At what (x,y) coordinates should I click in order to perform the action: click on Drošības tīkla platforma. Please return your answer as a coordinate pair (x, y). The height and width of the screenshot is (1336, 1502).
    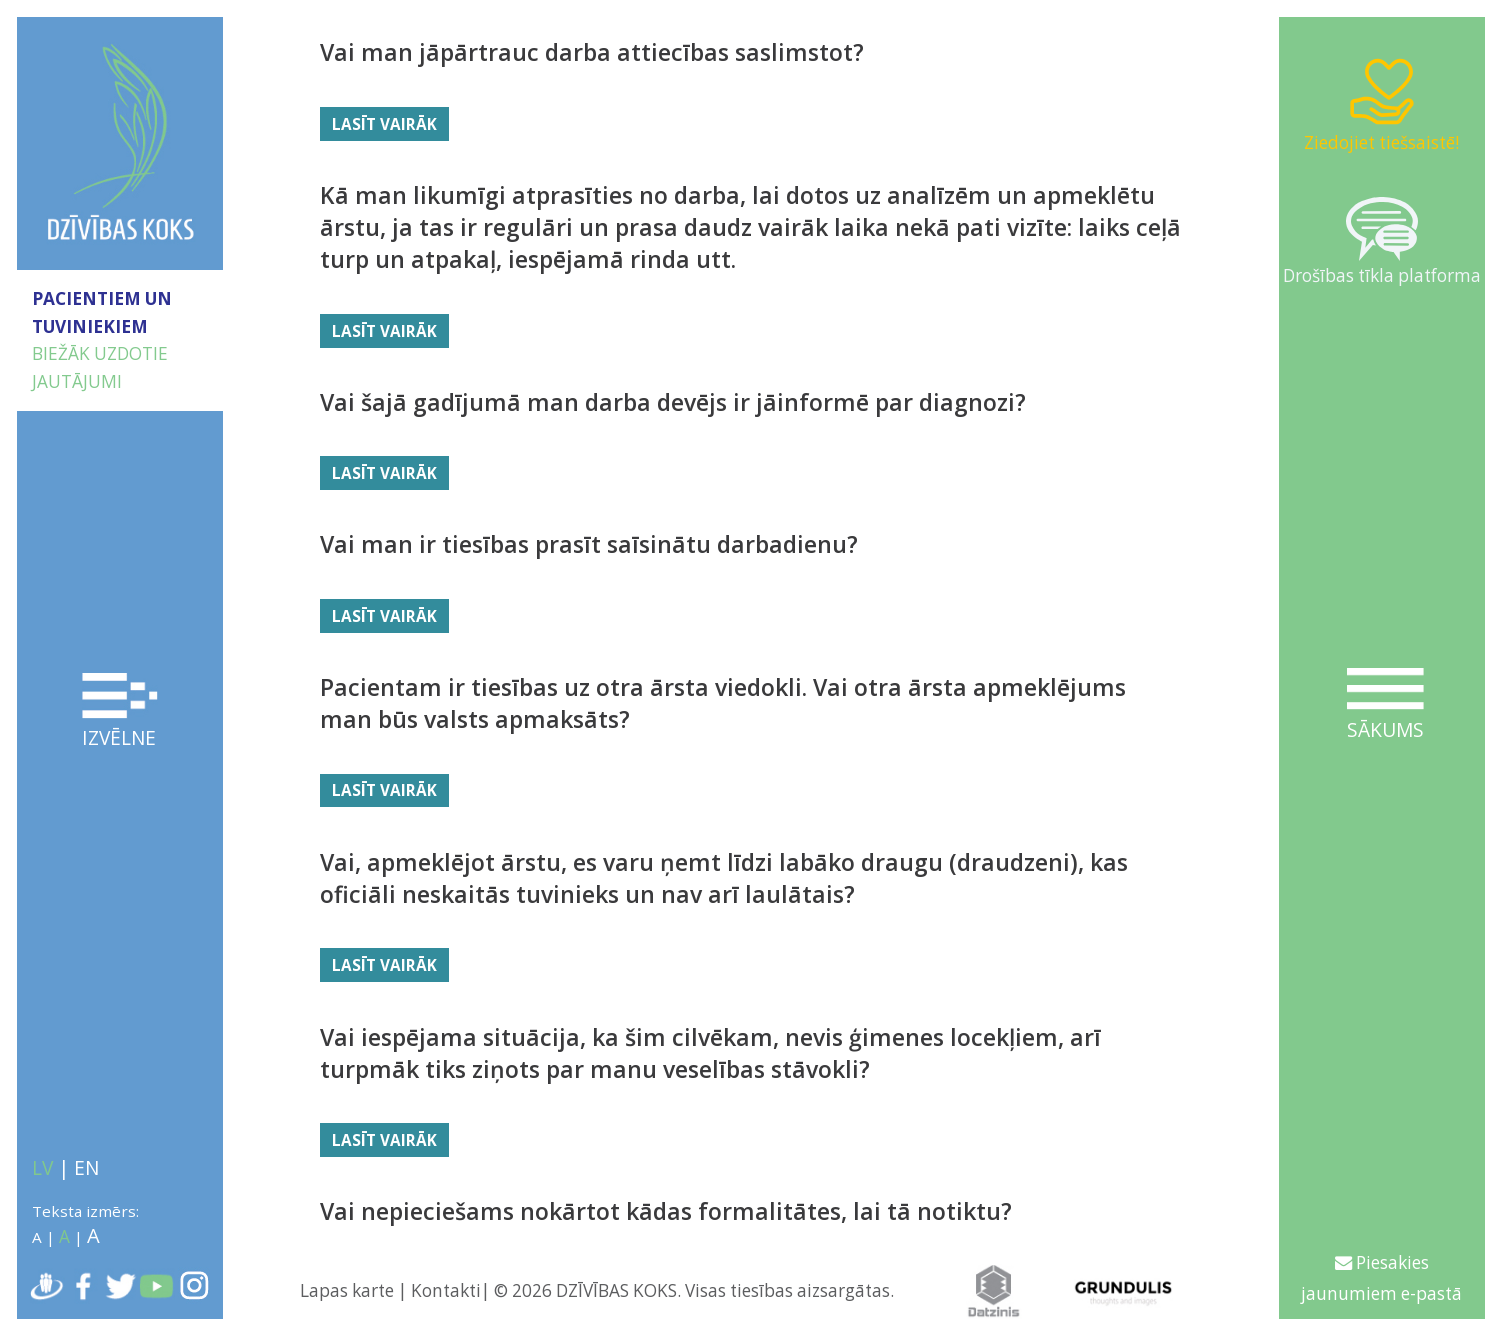
    Looking at the image, I should click on (1382, 242).